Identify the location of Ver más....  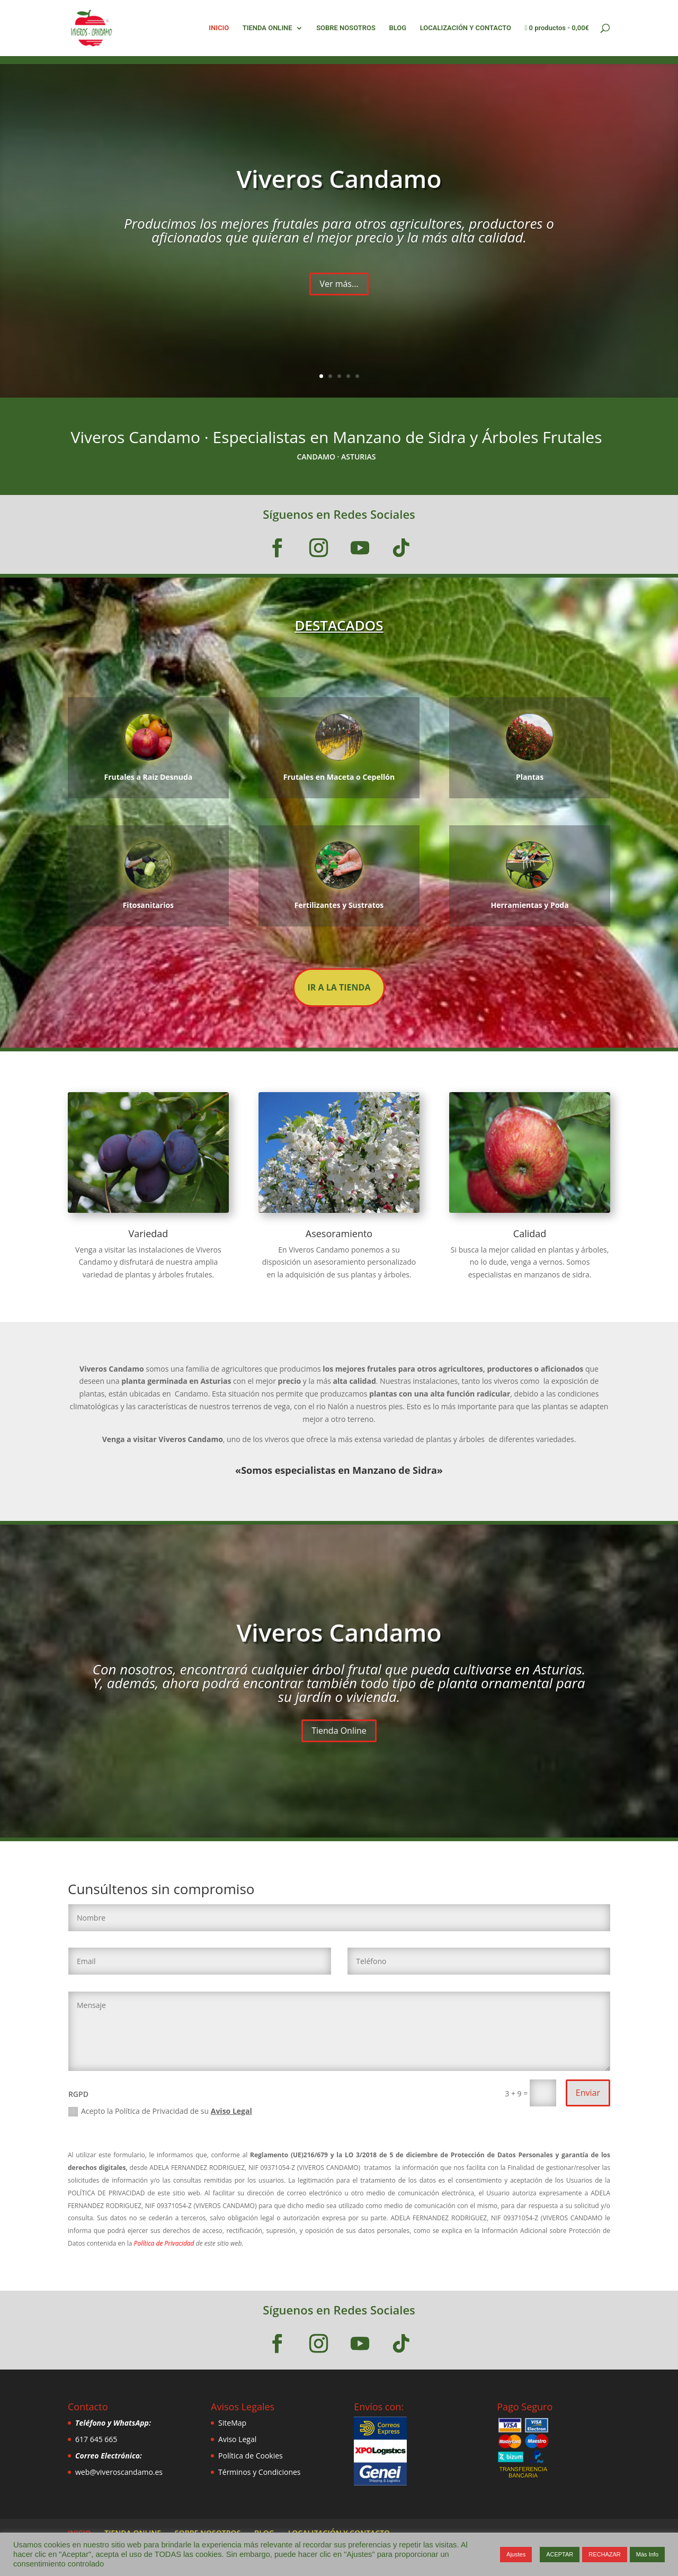
(338, 284).